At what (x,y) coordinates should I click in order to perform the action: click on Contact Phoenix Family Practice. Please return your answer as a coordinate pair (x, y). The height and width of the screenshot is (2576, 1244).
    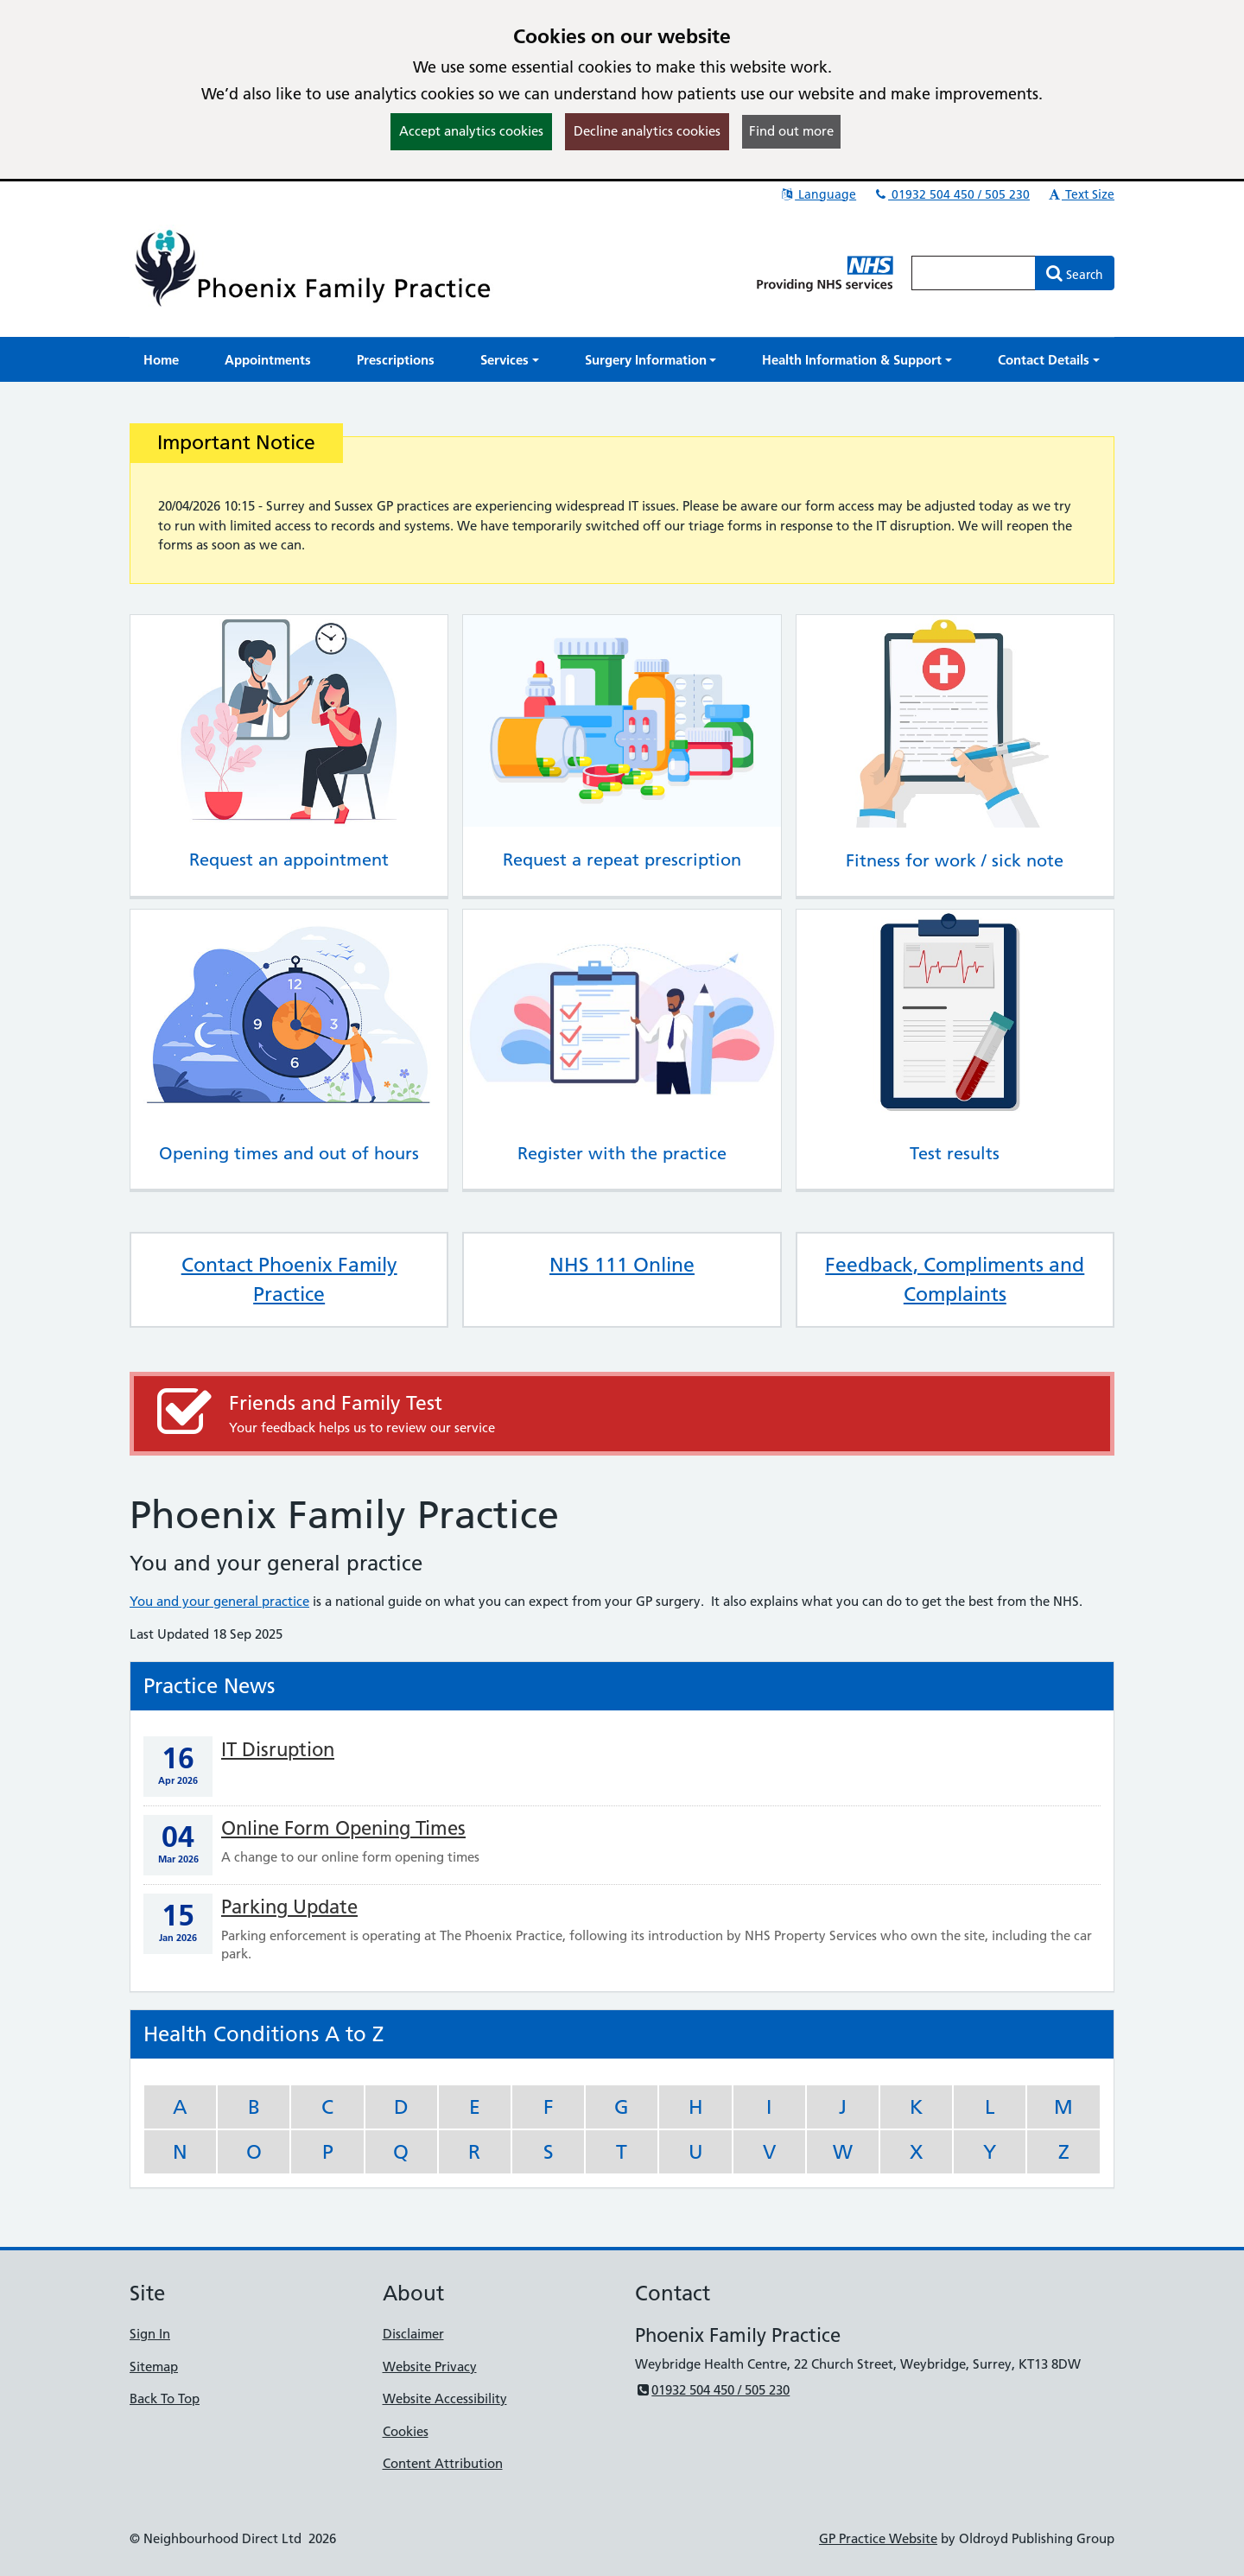
    Looking at the image, I should click on (289, 1279).